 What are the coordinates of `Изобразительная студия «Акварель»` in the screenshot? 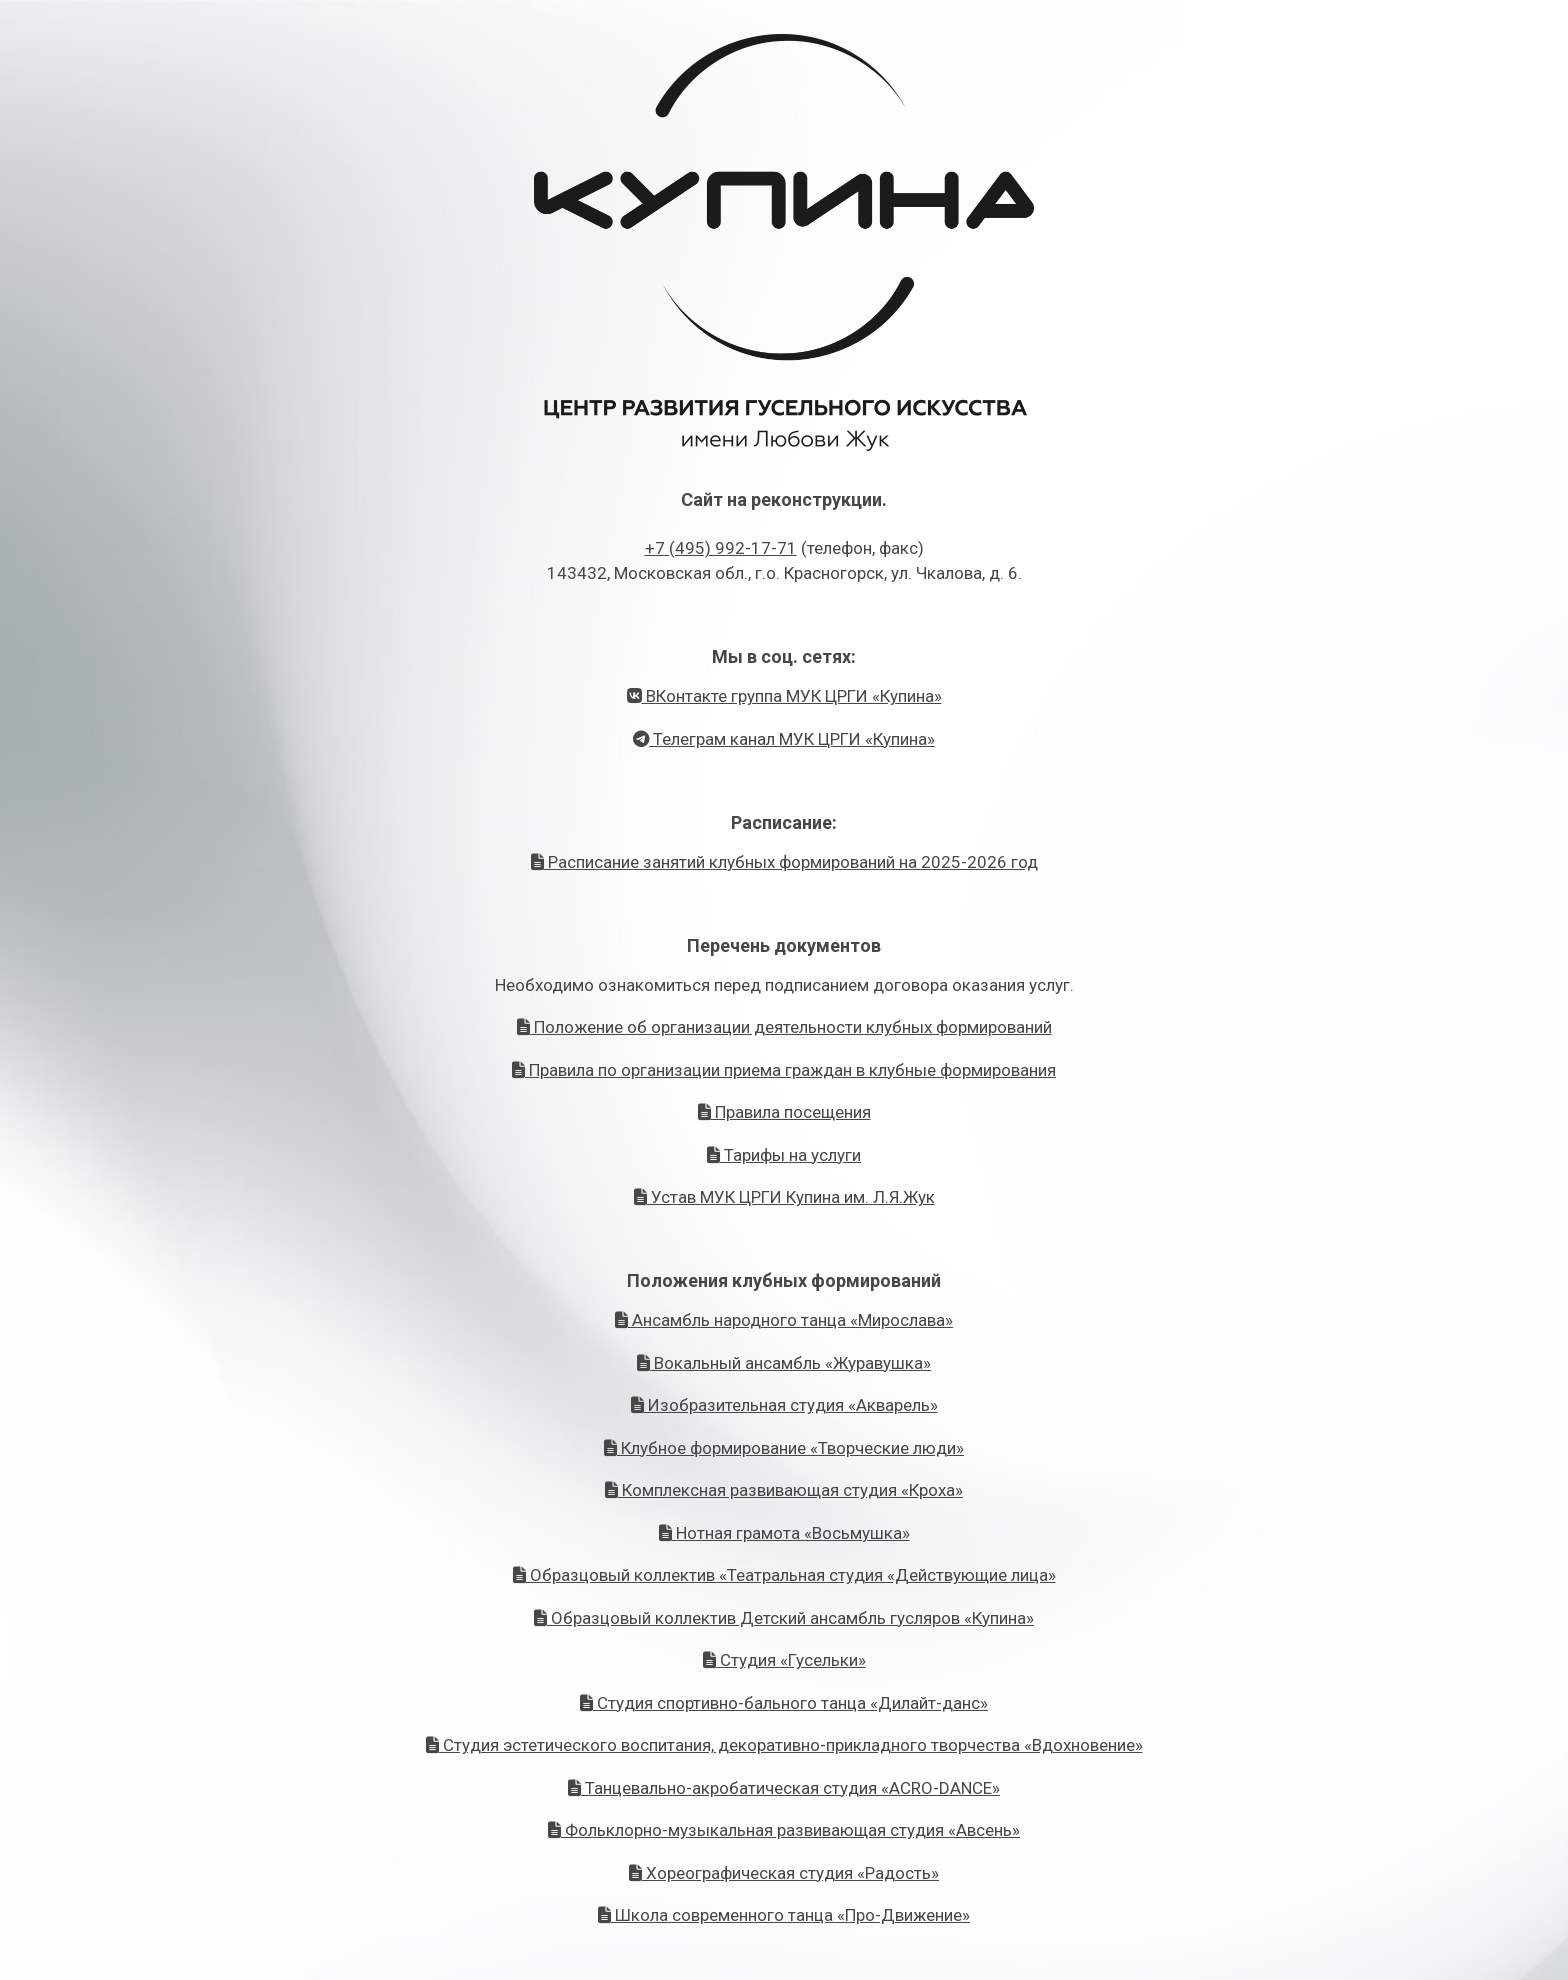 It's located at (784, 1405).